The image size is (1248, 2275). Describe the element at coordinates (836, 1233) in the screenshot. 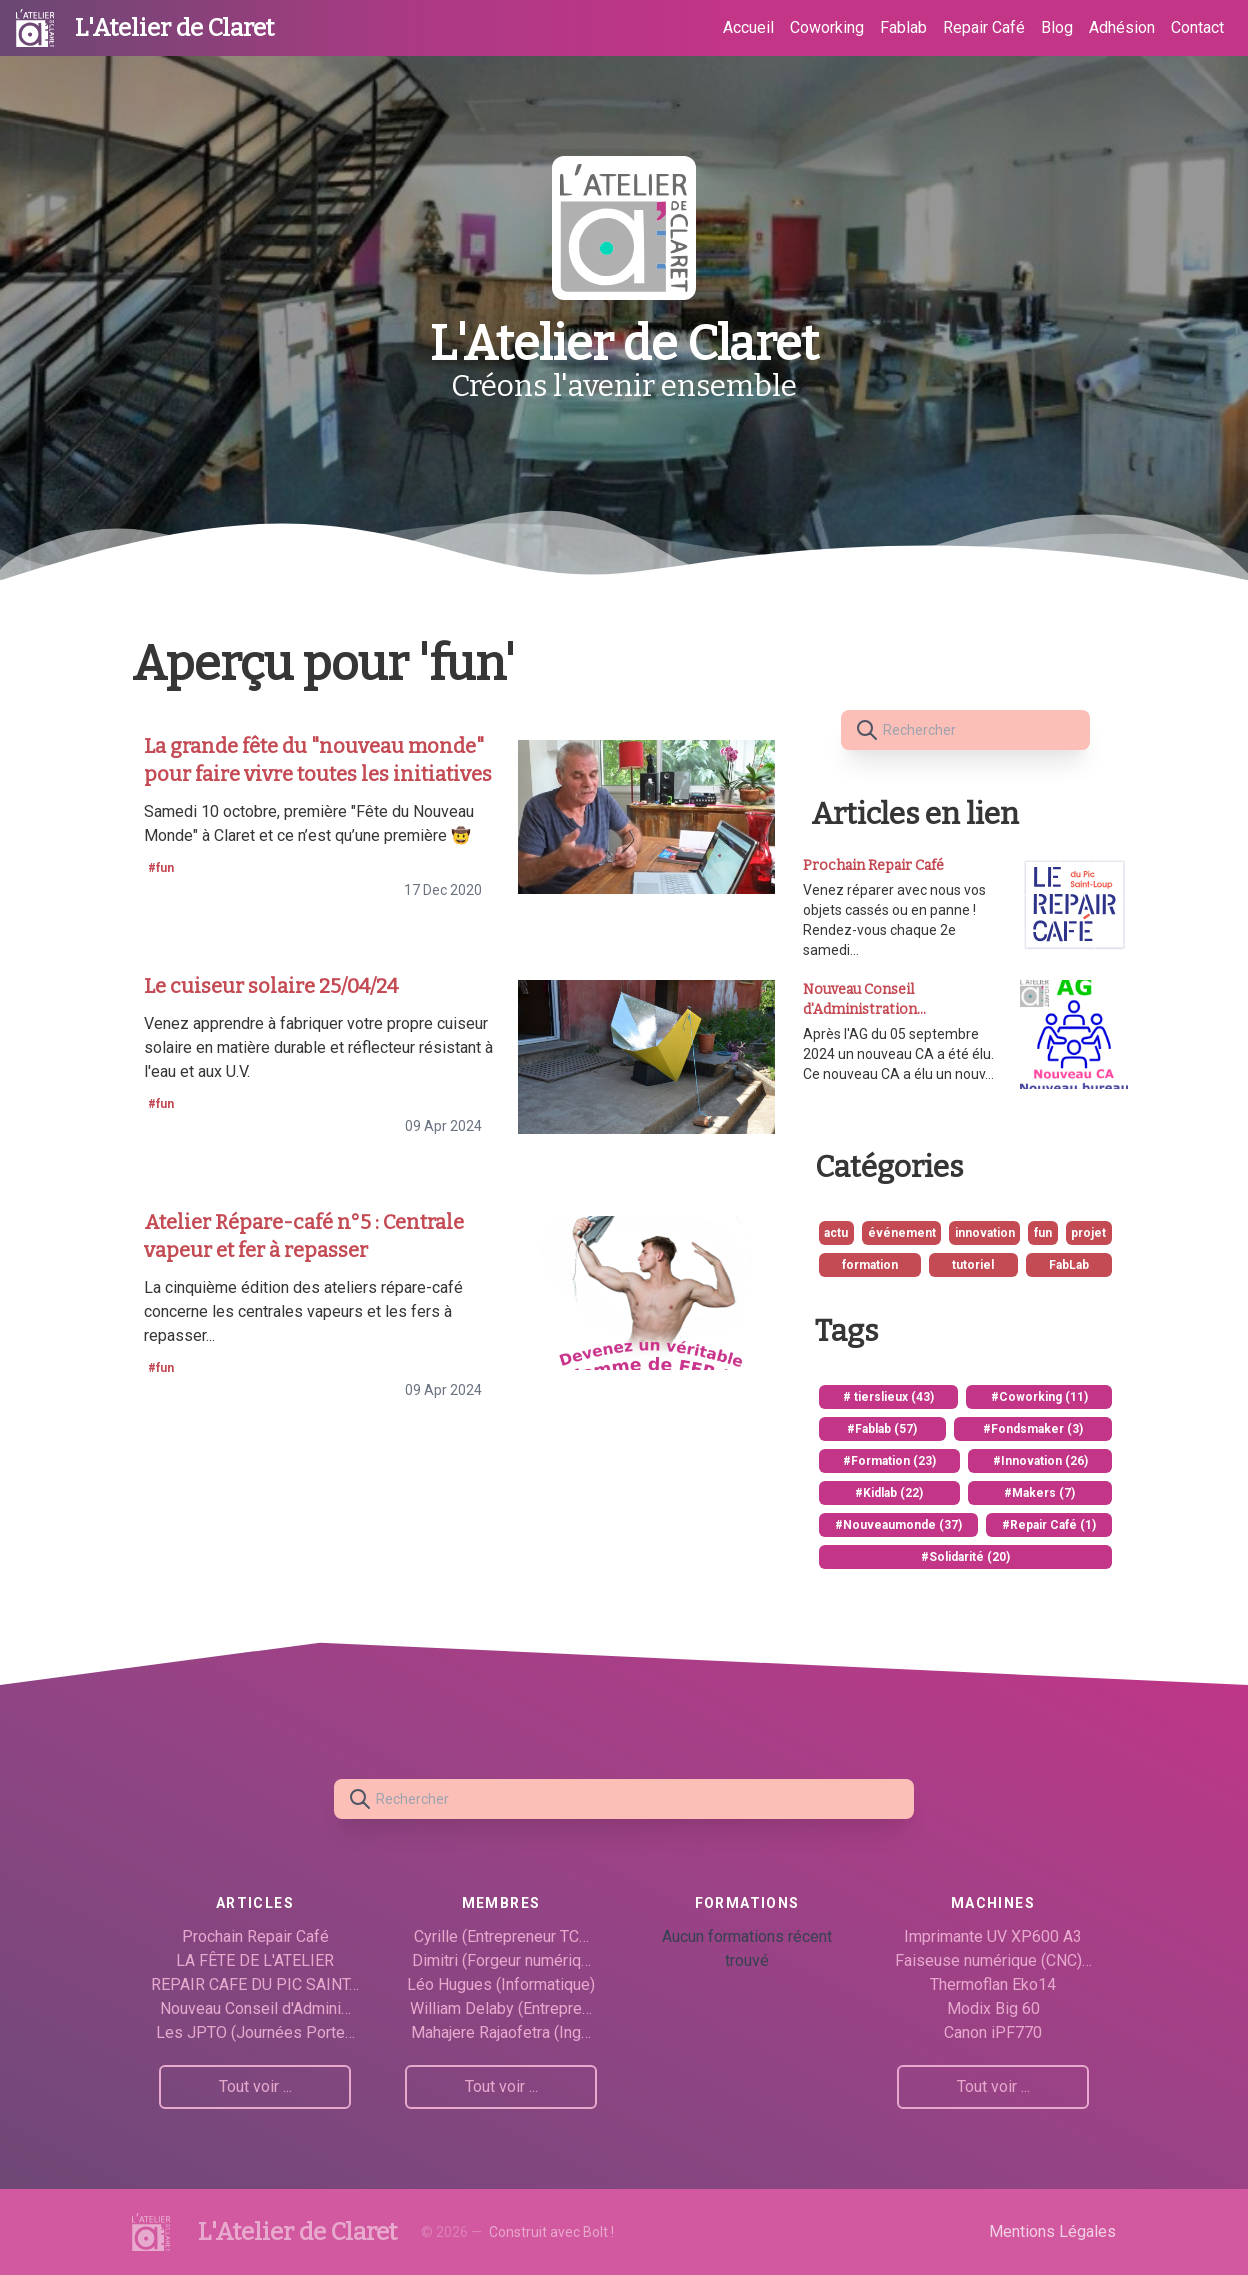

I see `actu` at that location.